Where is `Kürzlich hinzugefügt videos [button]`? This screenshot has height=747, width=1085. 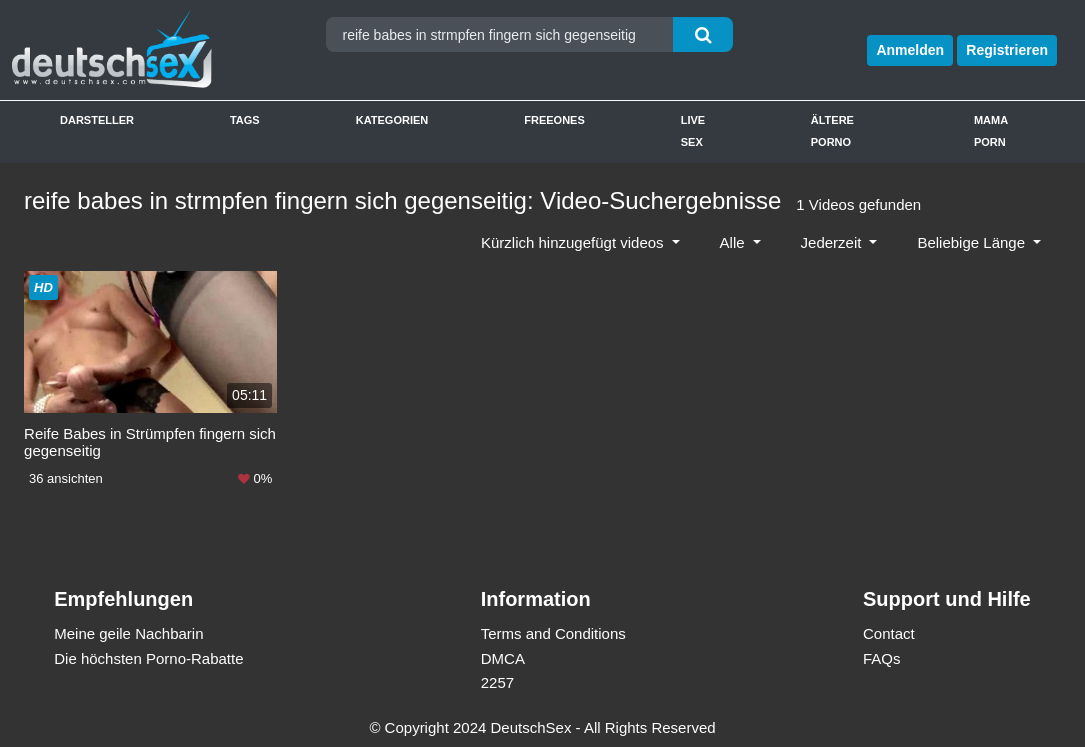
Kürzlich hinzugefügt videos [button] is located at coordinates (574, 242).